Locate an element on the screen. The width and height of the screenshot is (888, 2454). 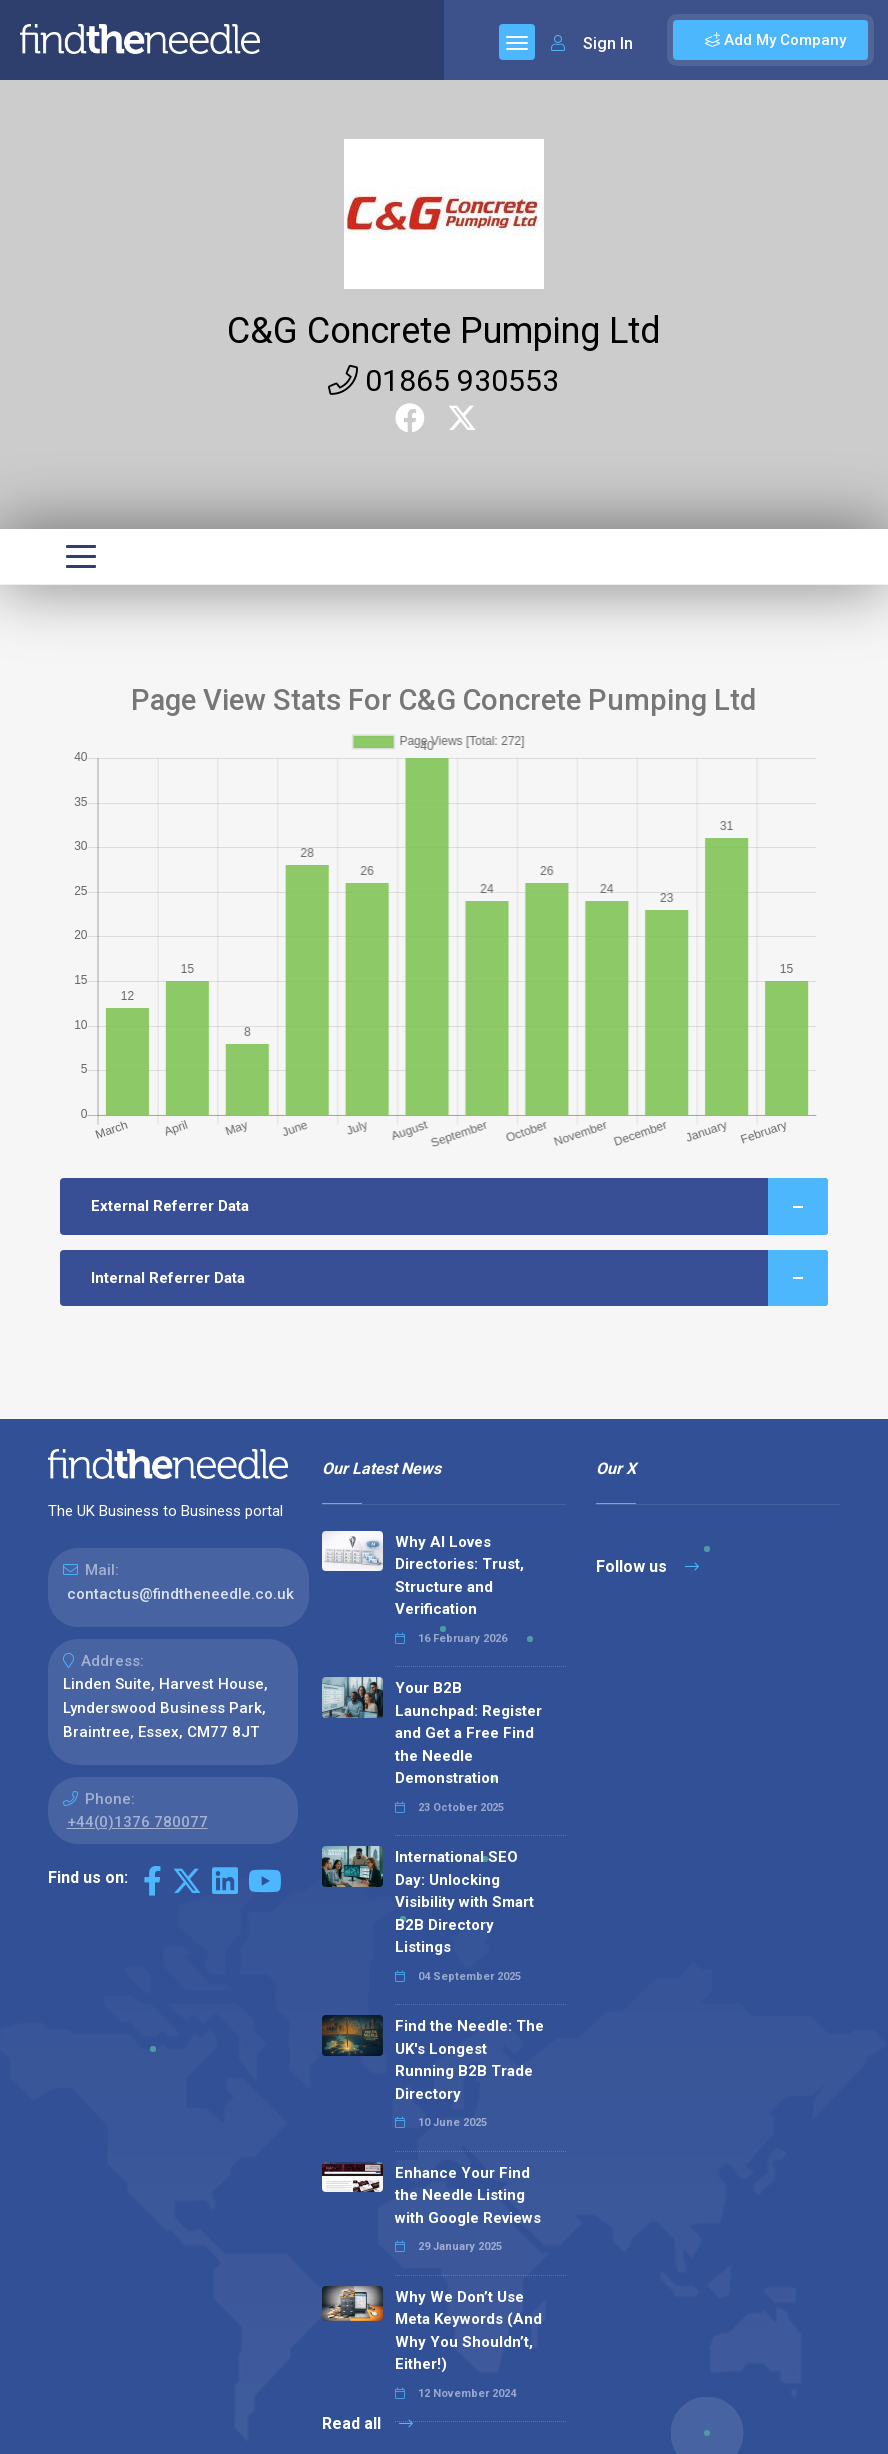
External Referrer Data is located at coordinates (460, 1206).